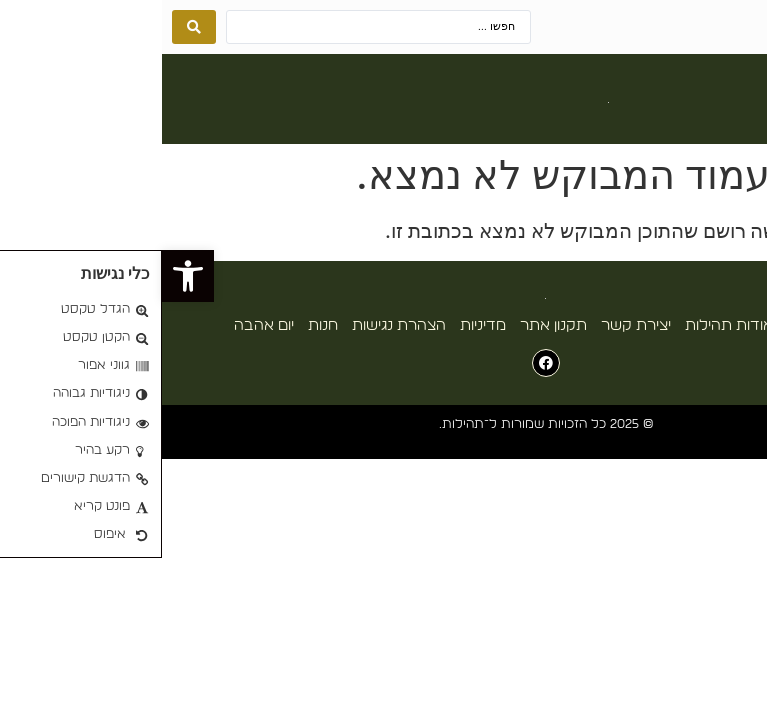  I want to click on [Search submit], so click(32, 27).